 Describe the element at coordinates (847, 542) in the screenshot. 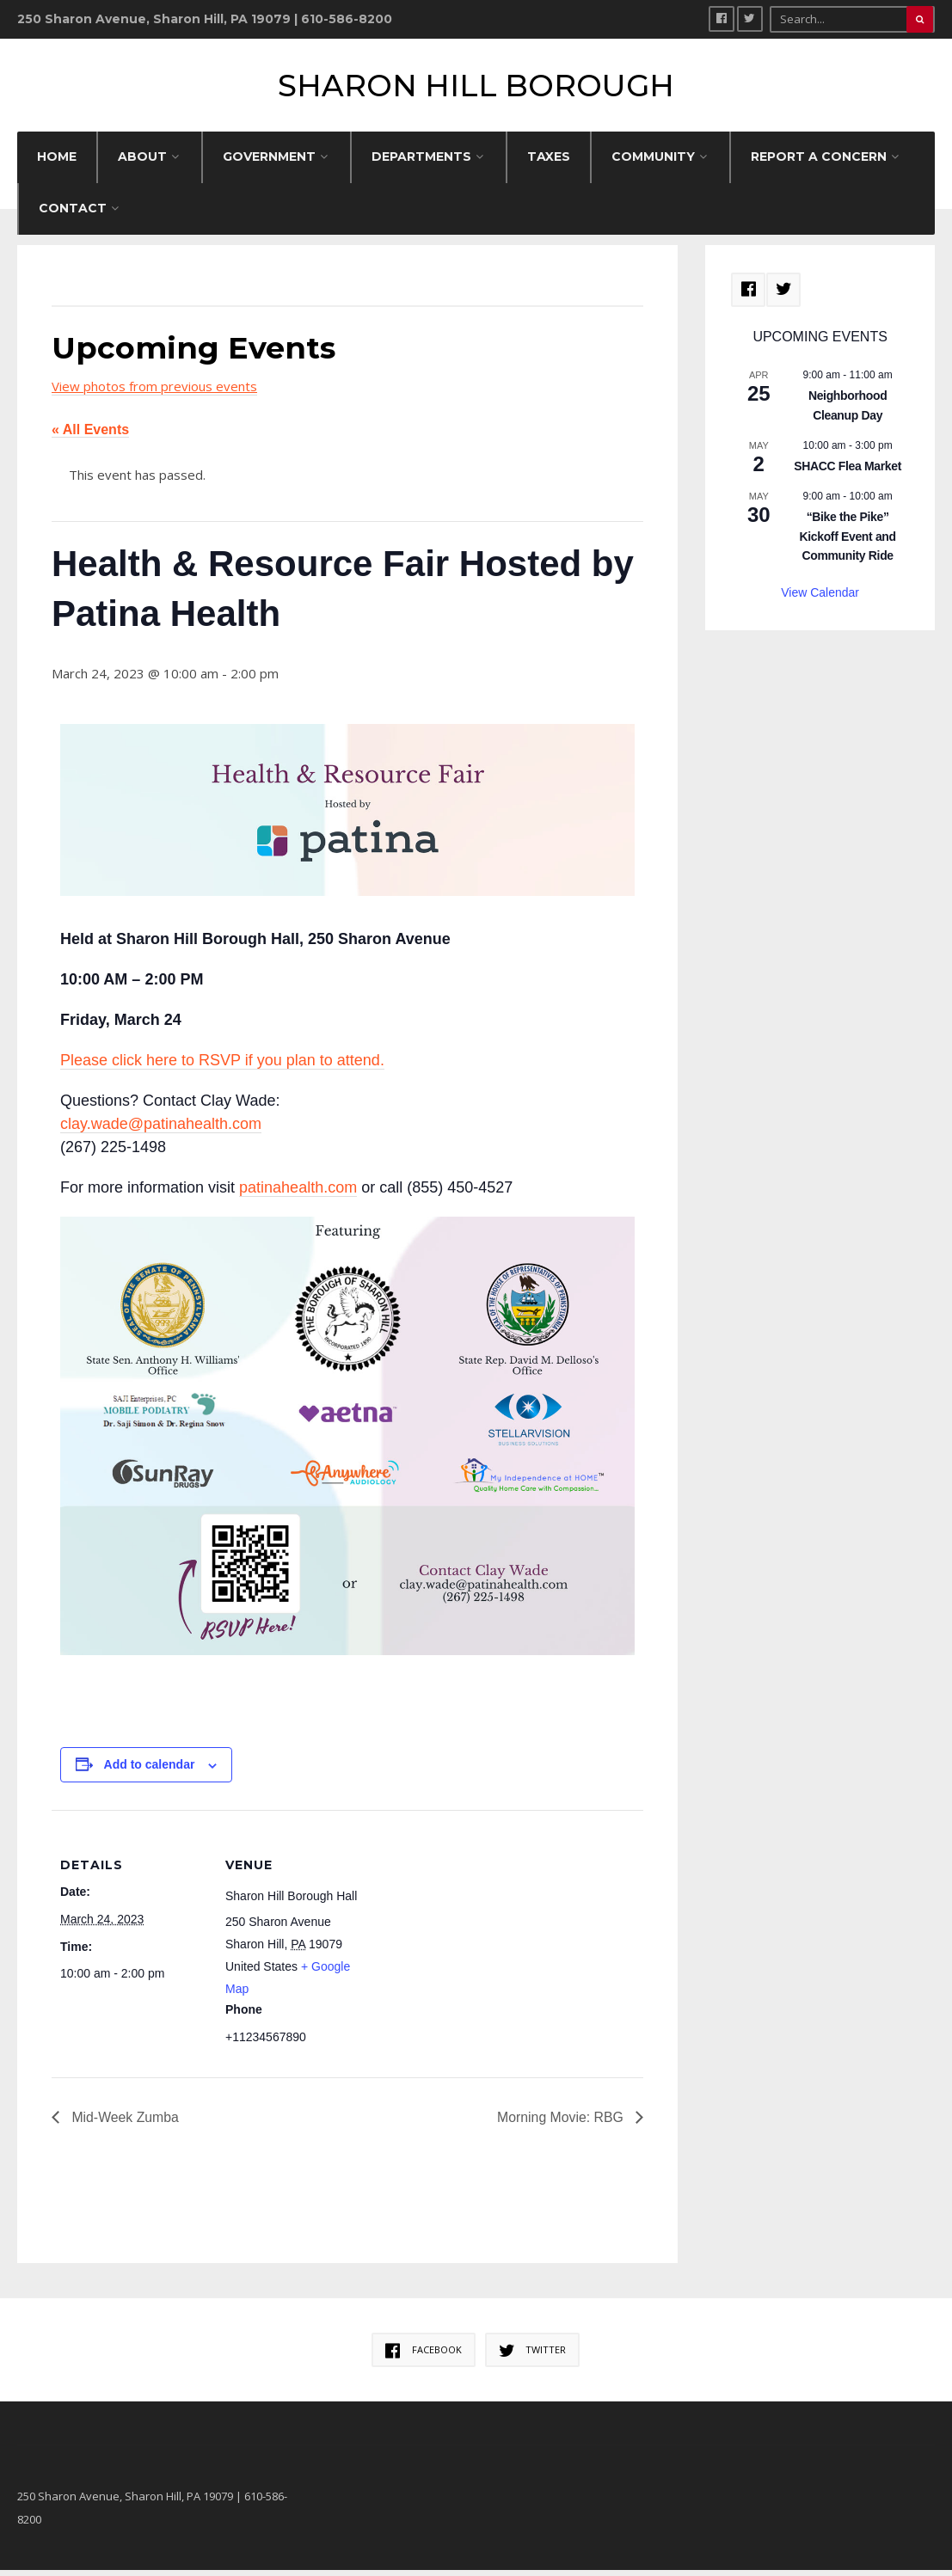

I see `“Bike the Pike” Kickoff Event and Community Ride` at that location.